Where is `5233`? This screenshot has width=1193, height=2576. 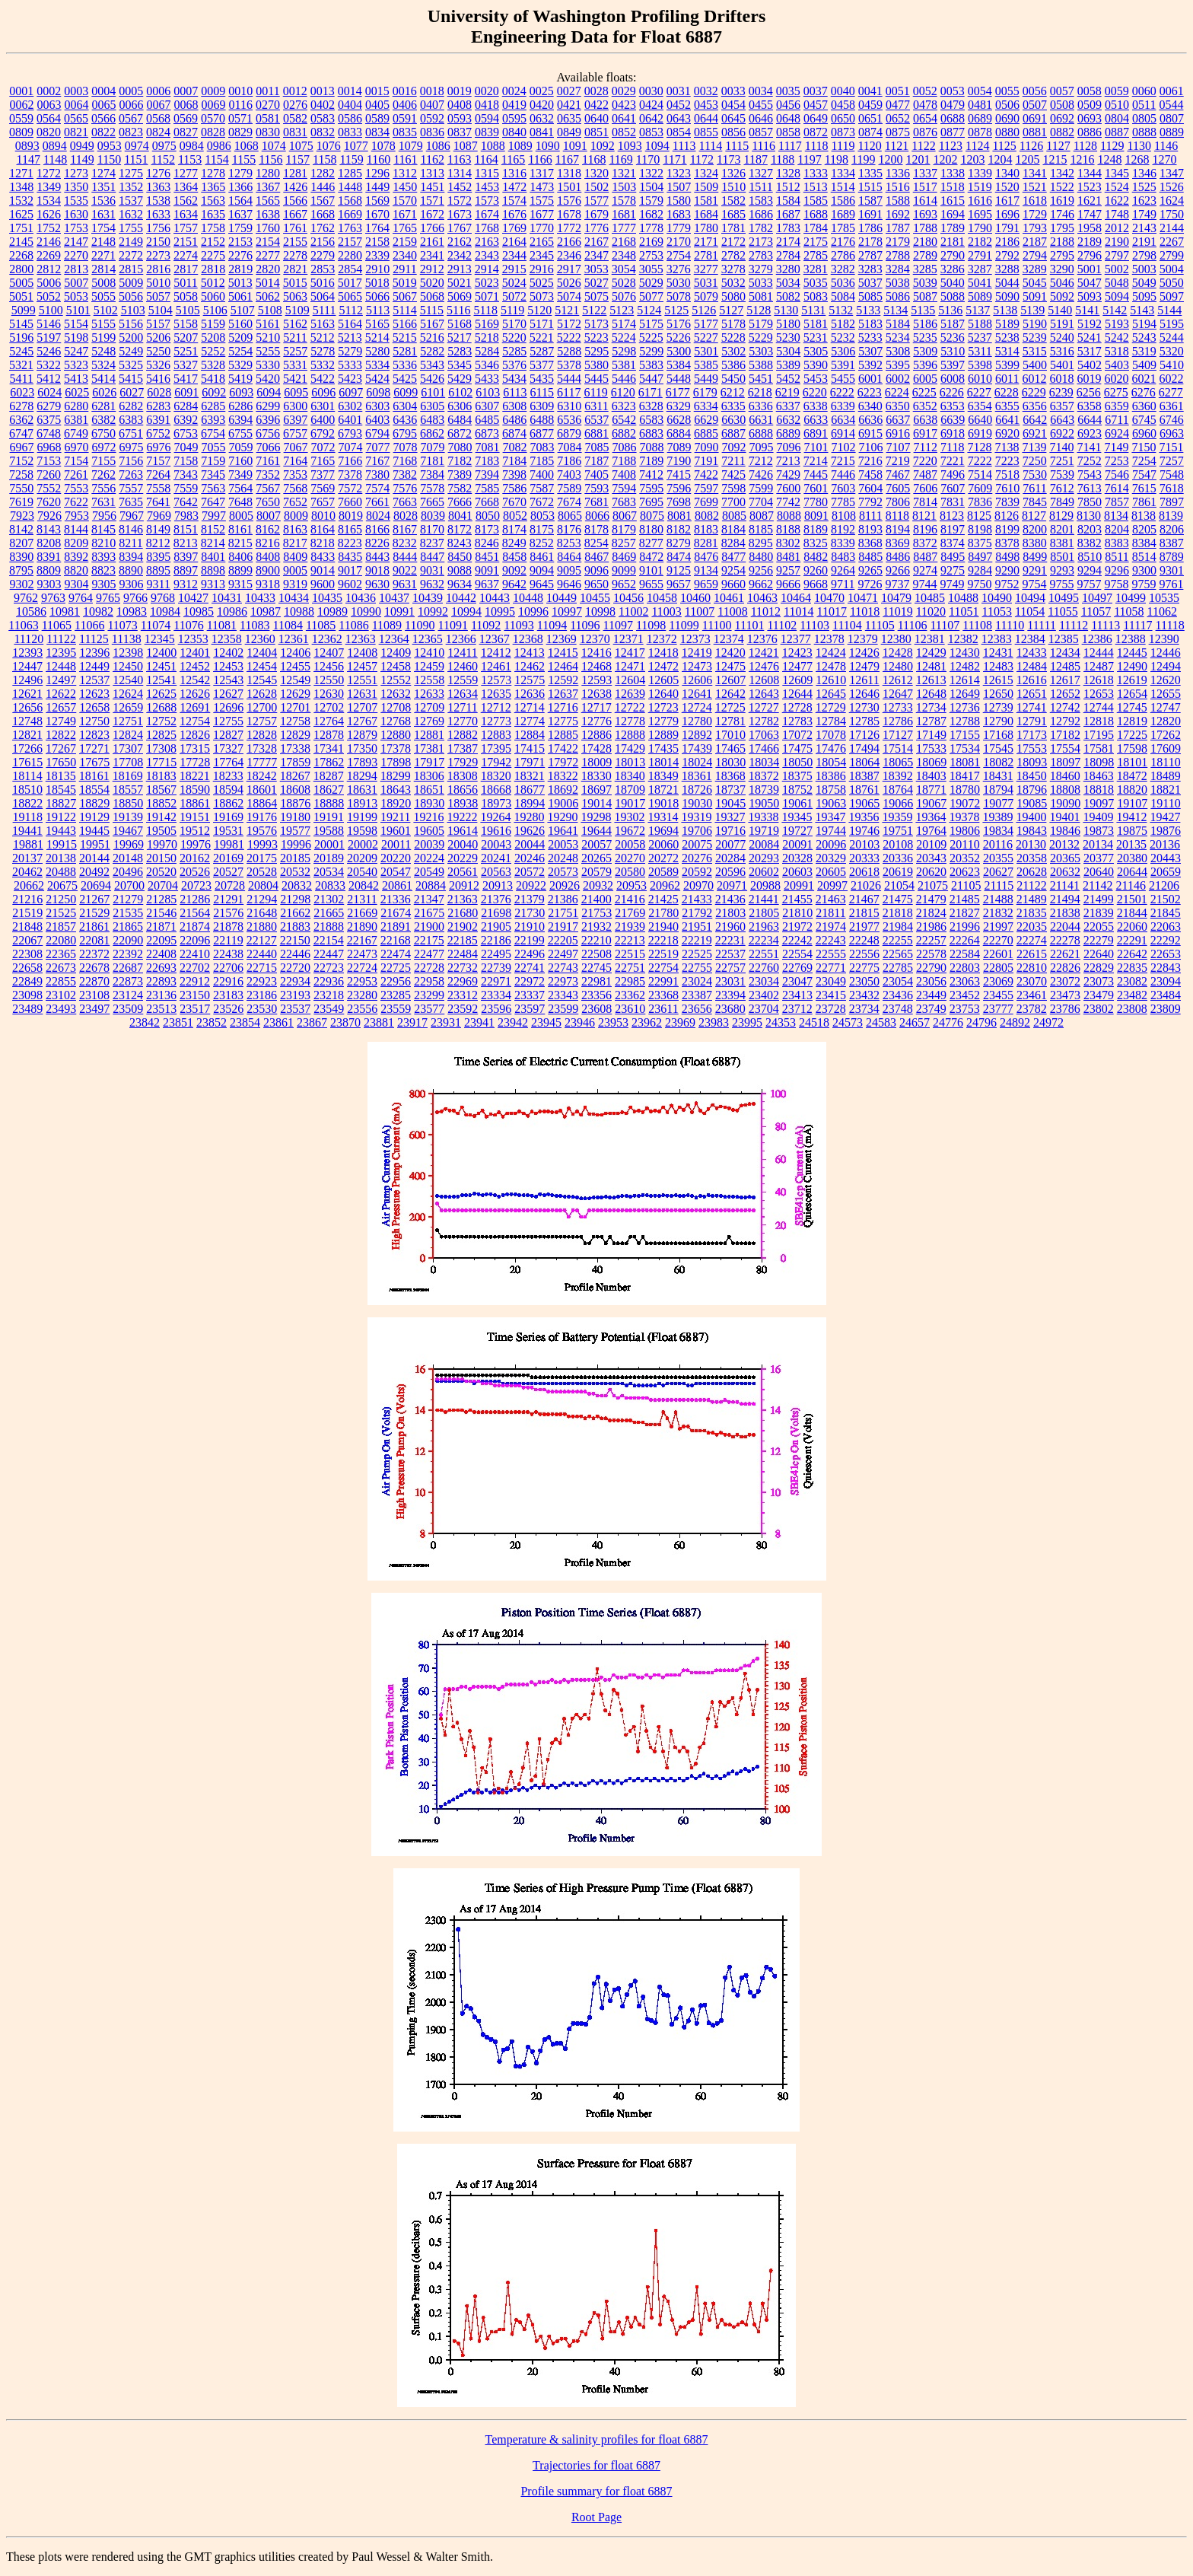 5233 is located at coordinates (870, 337).